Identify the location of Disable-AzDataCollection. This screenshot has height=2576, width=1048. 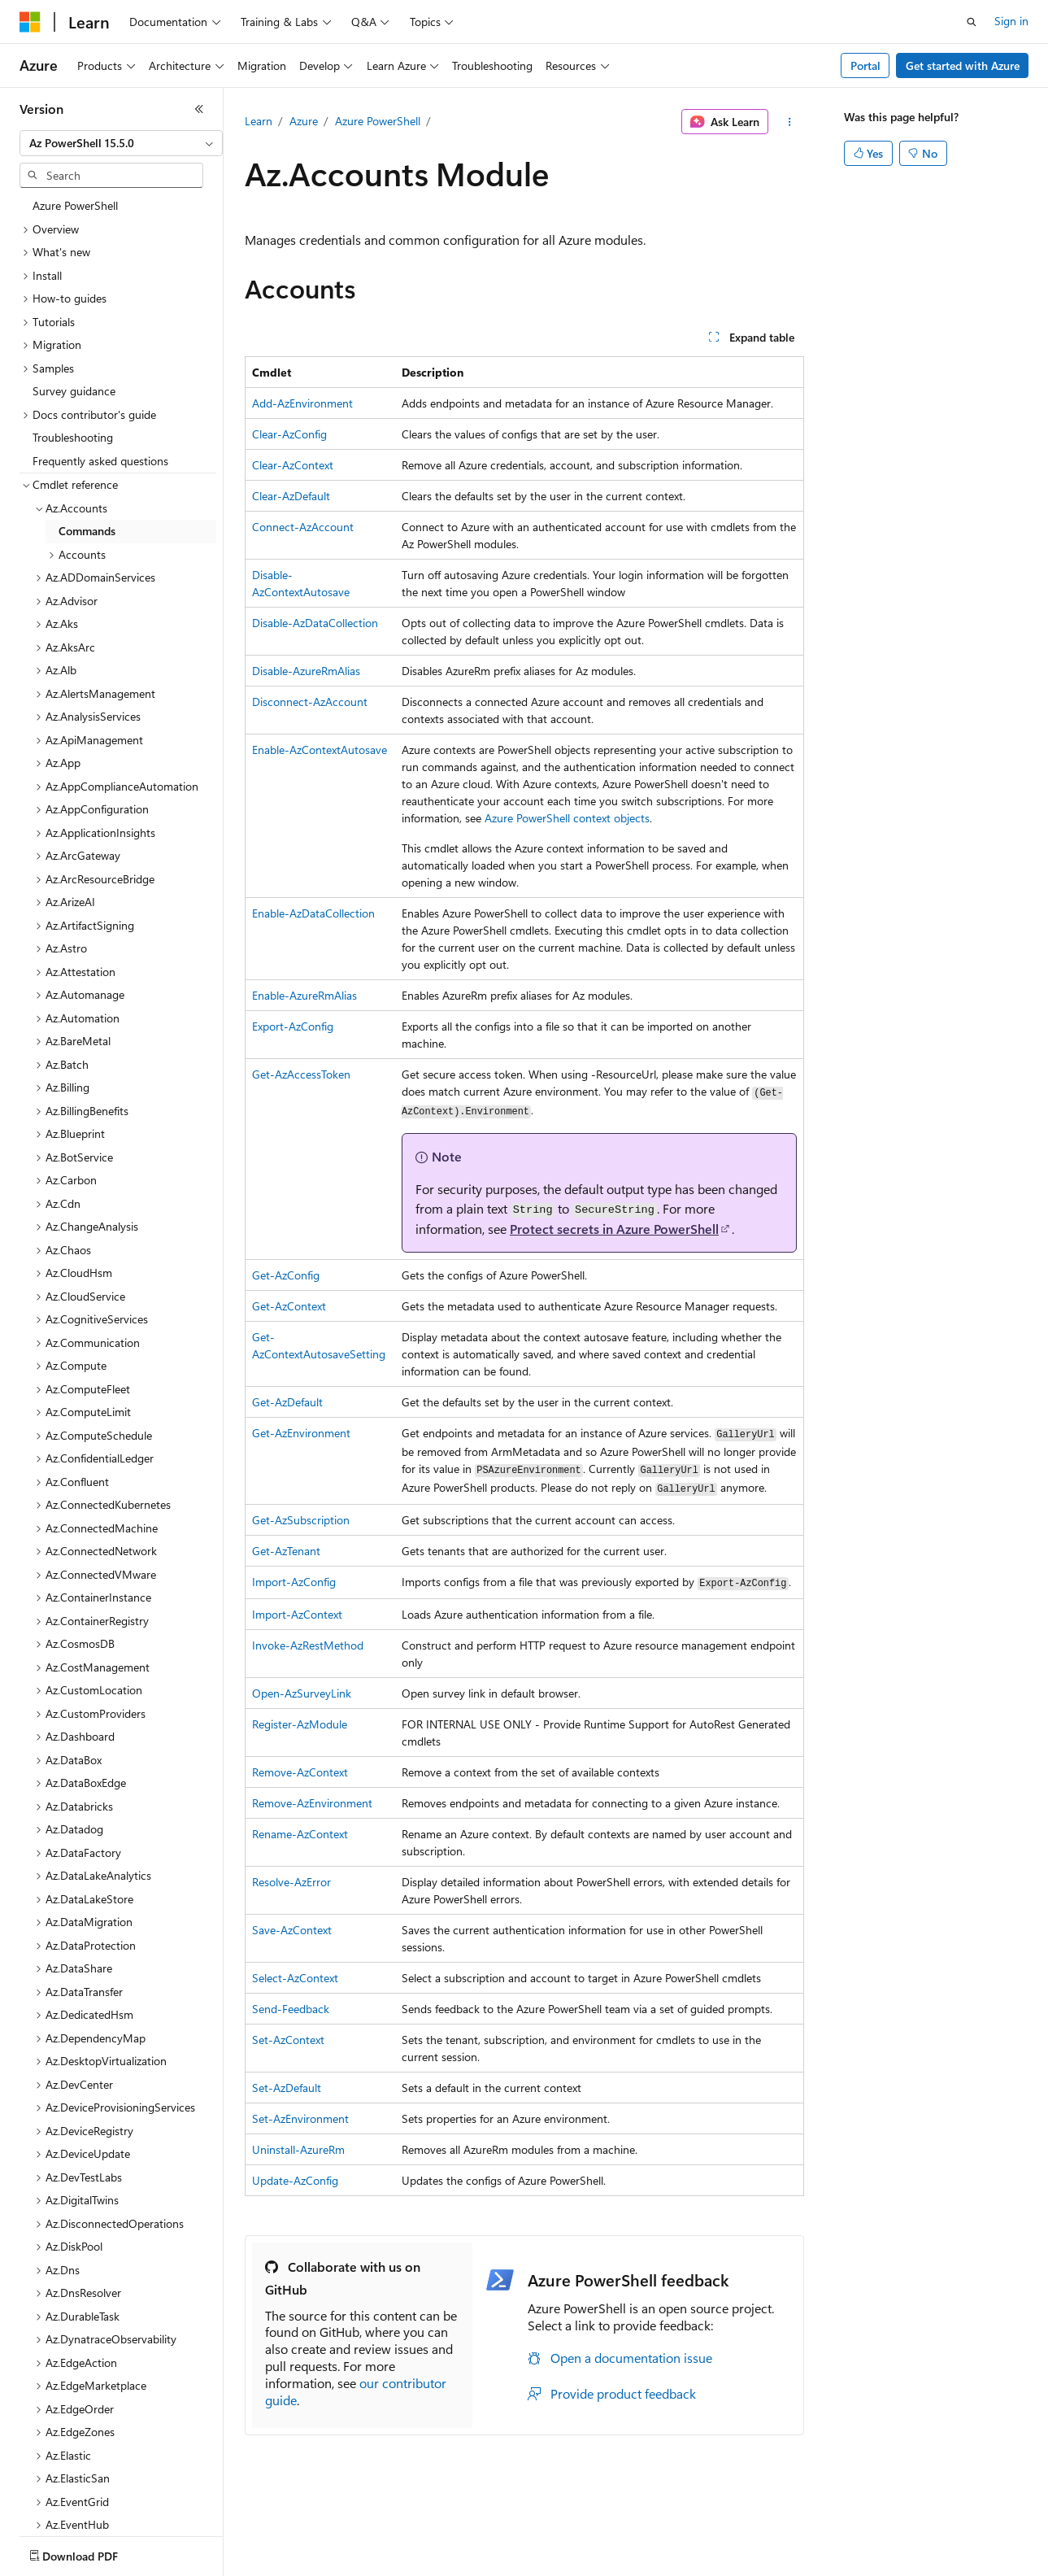
(315, 622).